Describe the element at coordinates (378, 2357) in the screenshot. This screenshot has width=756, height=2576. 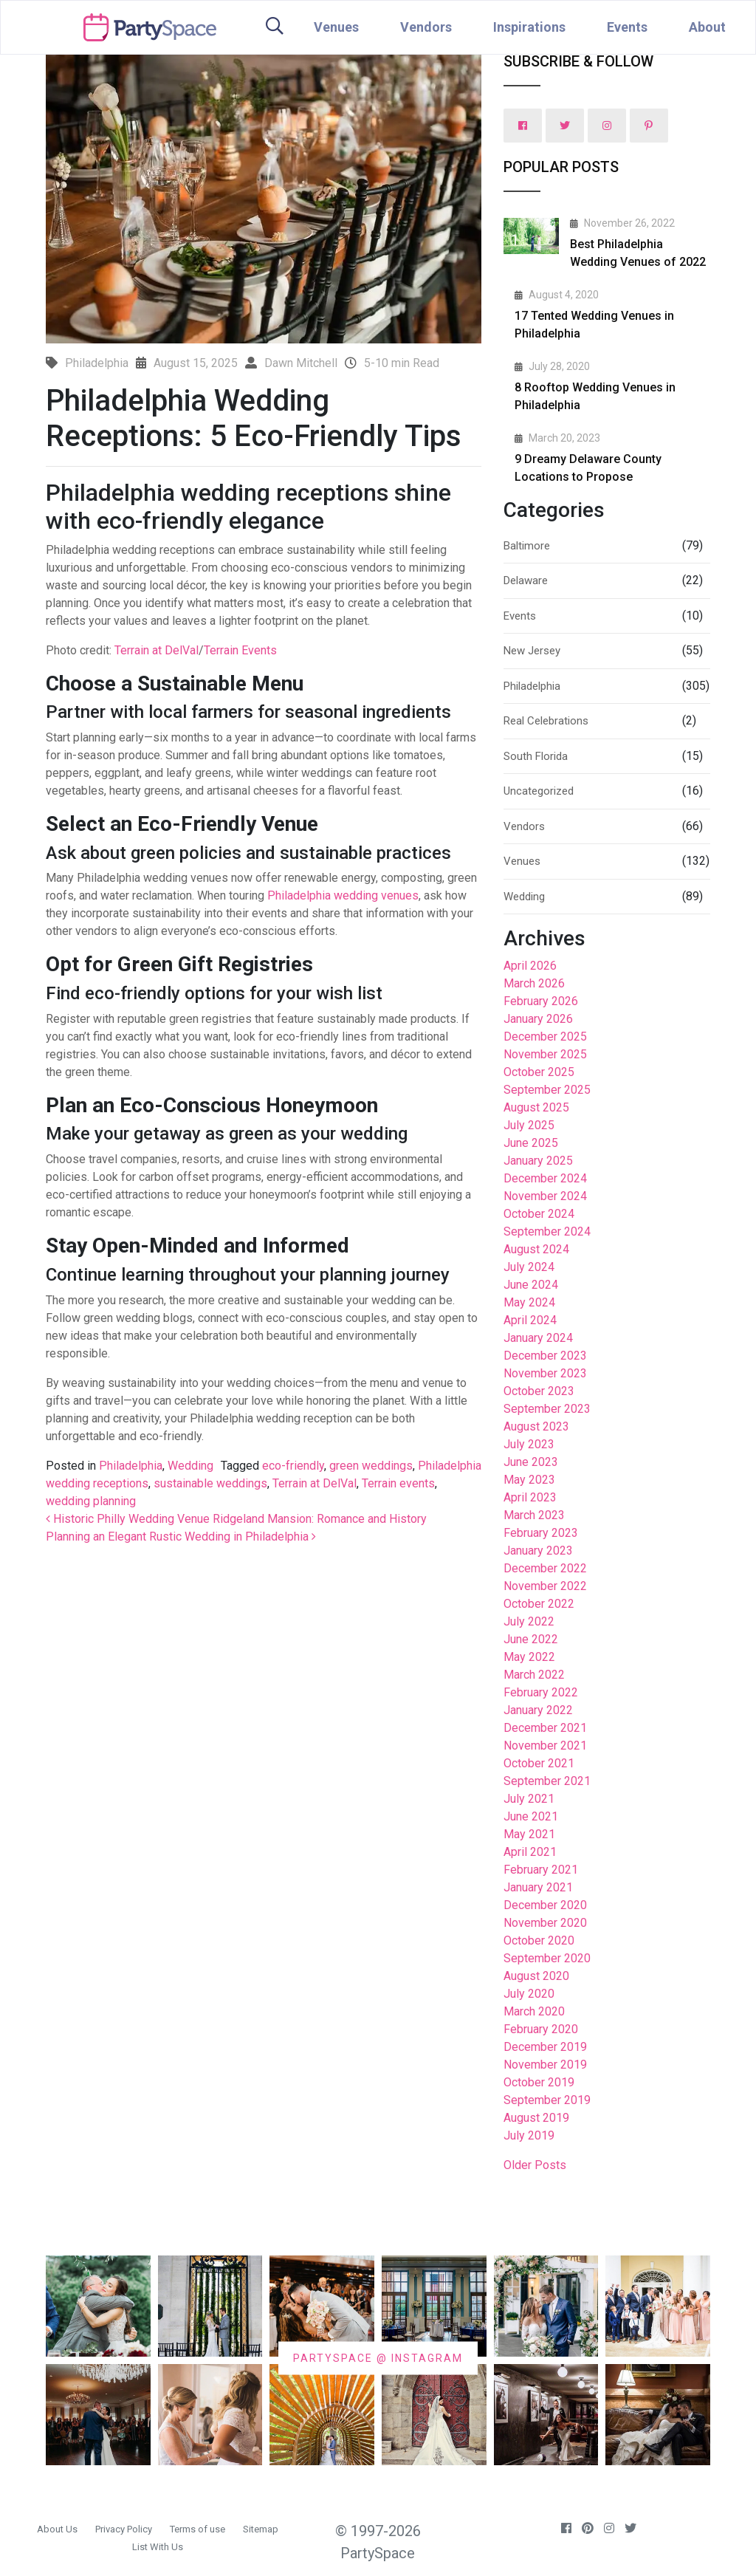
I see `PARTYSPACE @ INSTAGRAM` at that location.